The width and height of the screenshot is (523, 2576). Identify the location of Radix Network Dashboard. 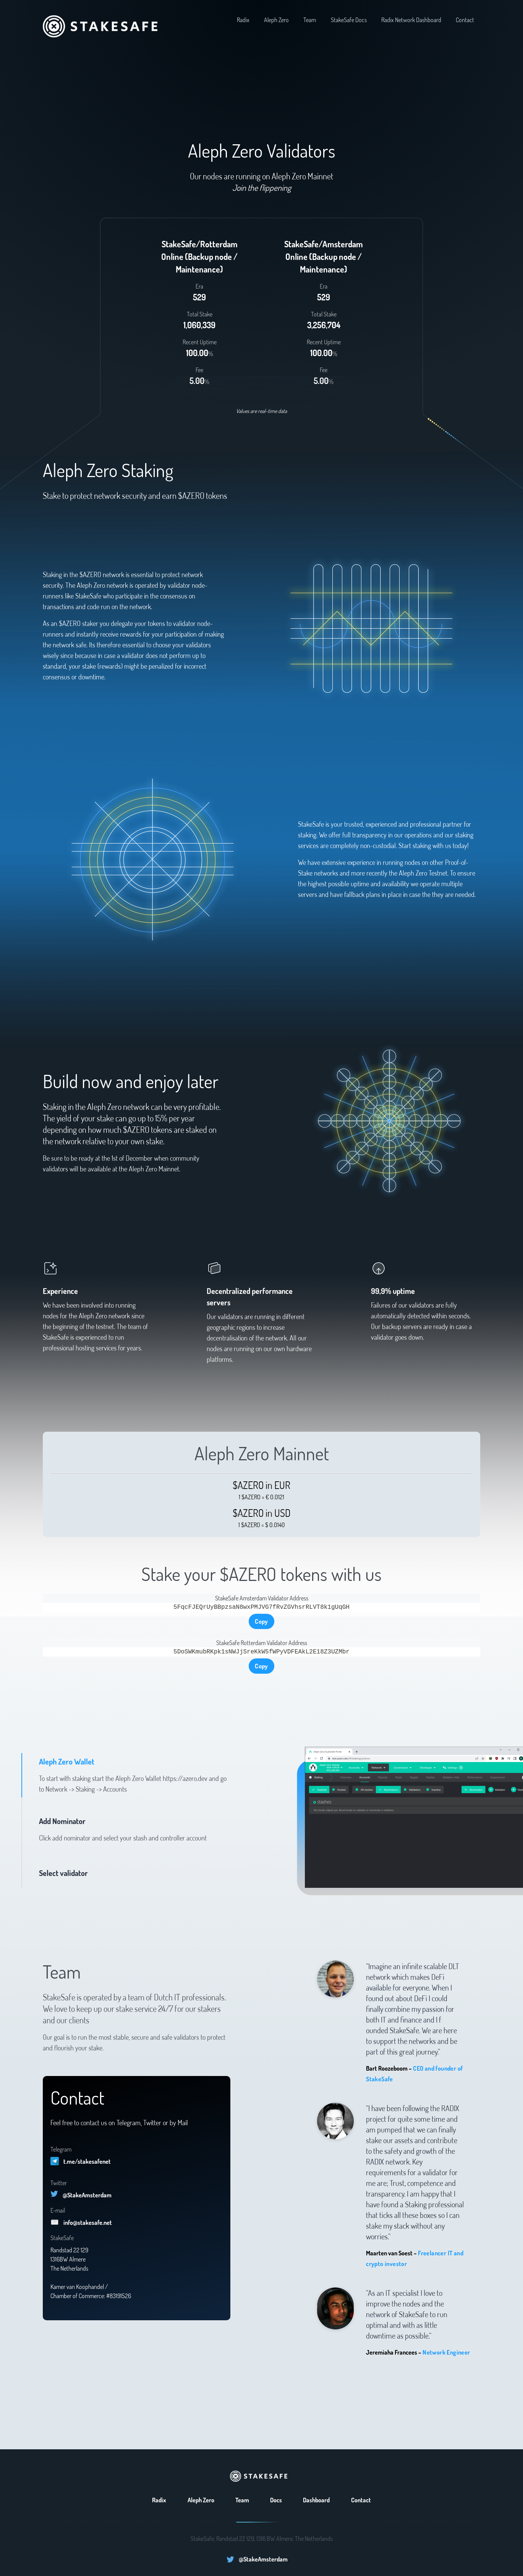
(411, 20).